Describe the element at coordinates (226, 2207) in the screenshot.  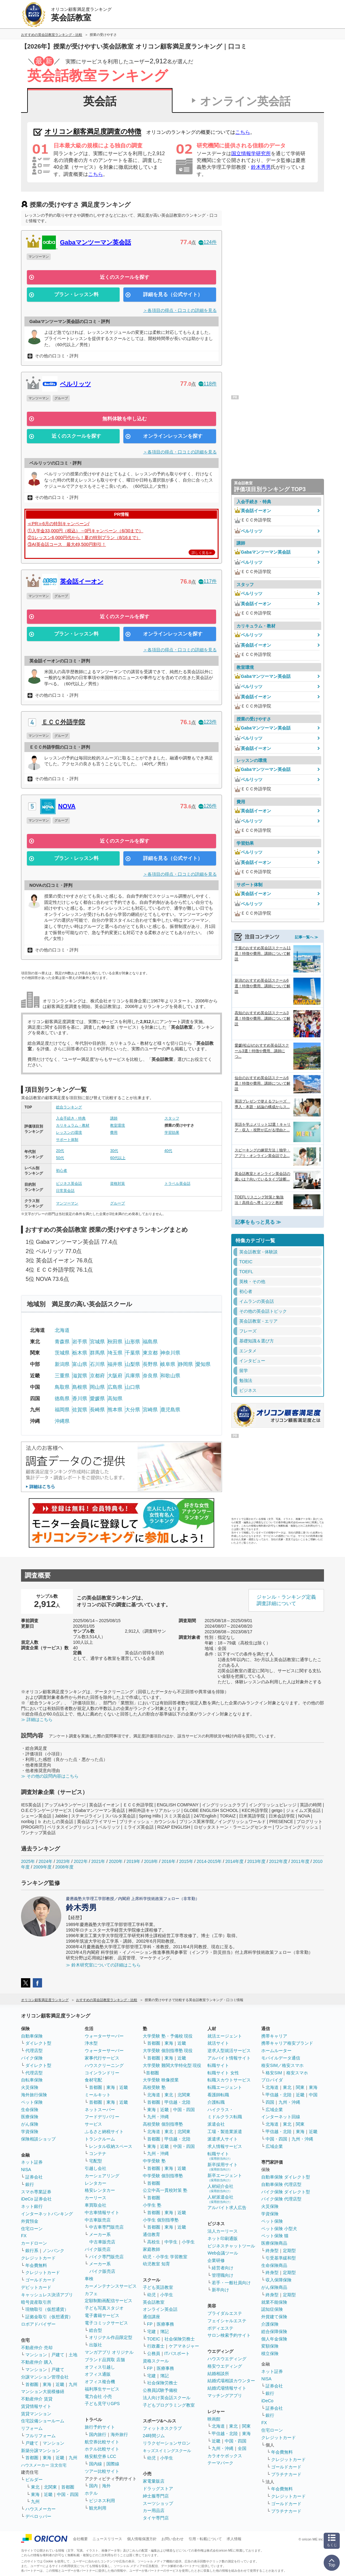
I see `アルバイト求人広告` at that location.